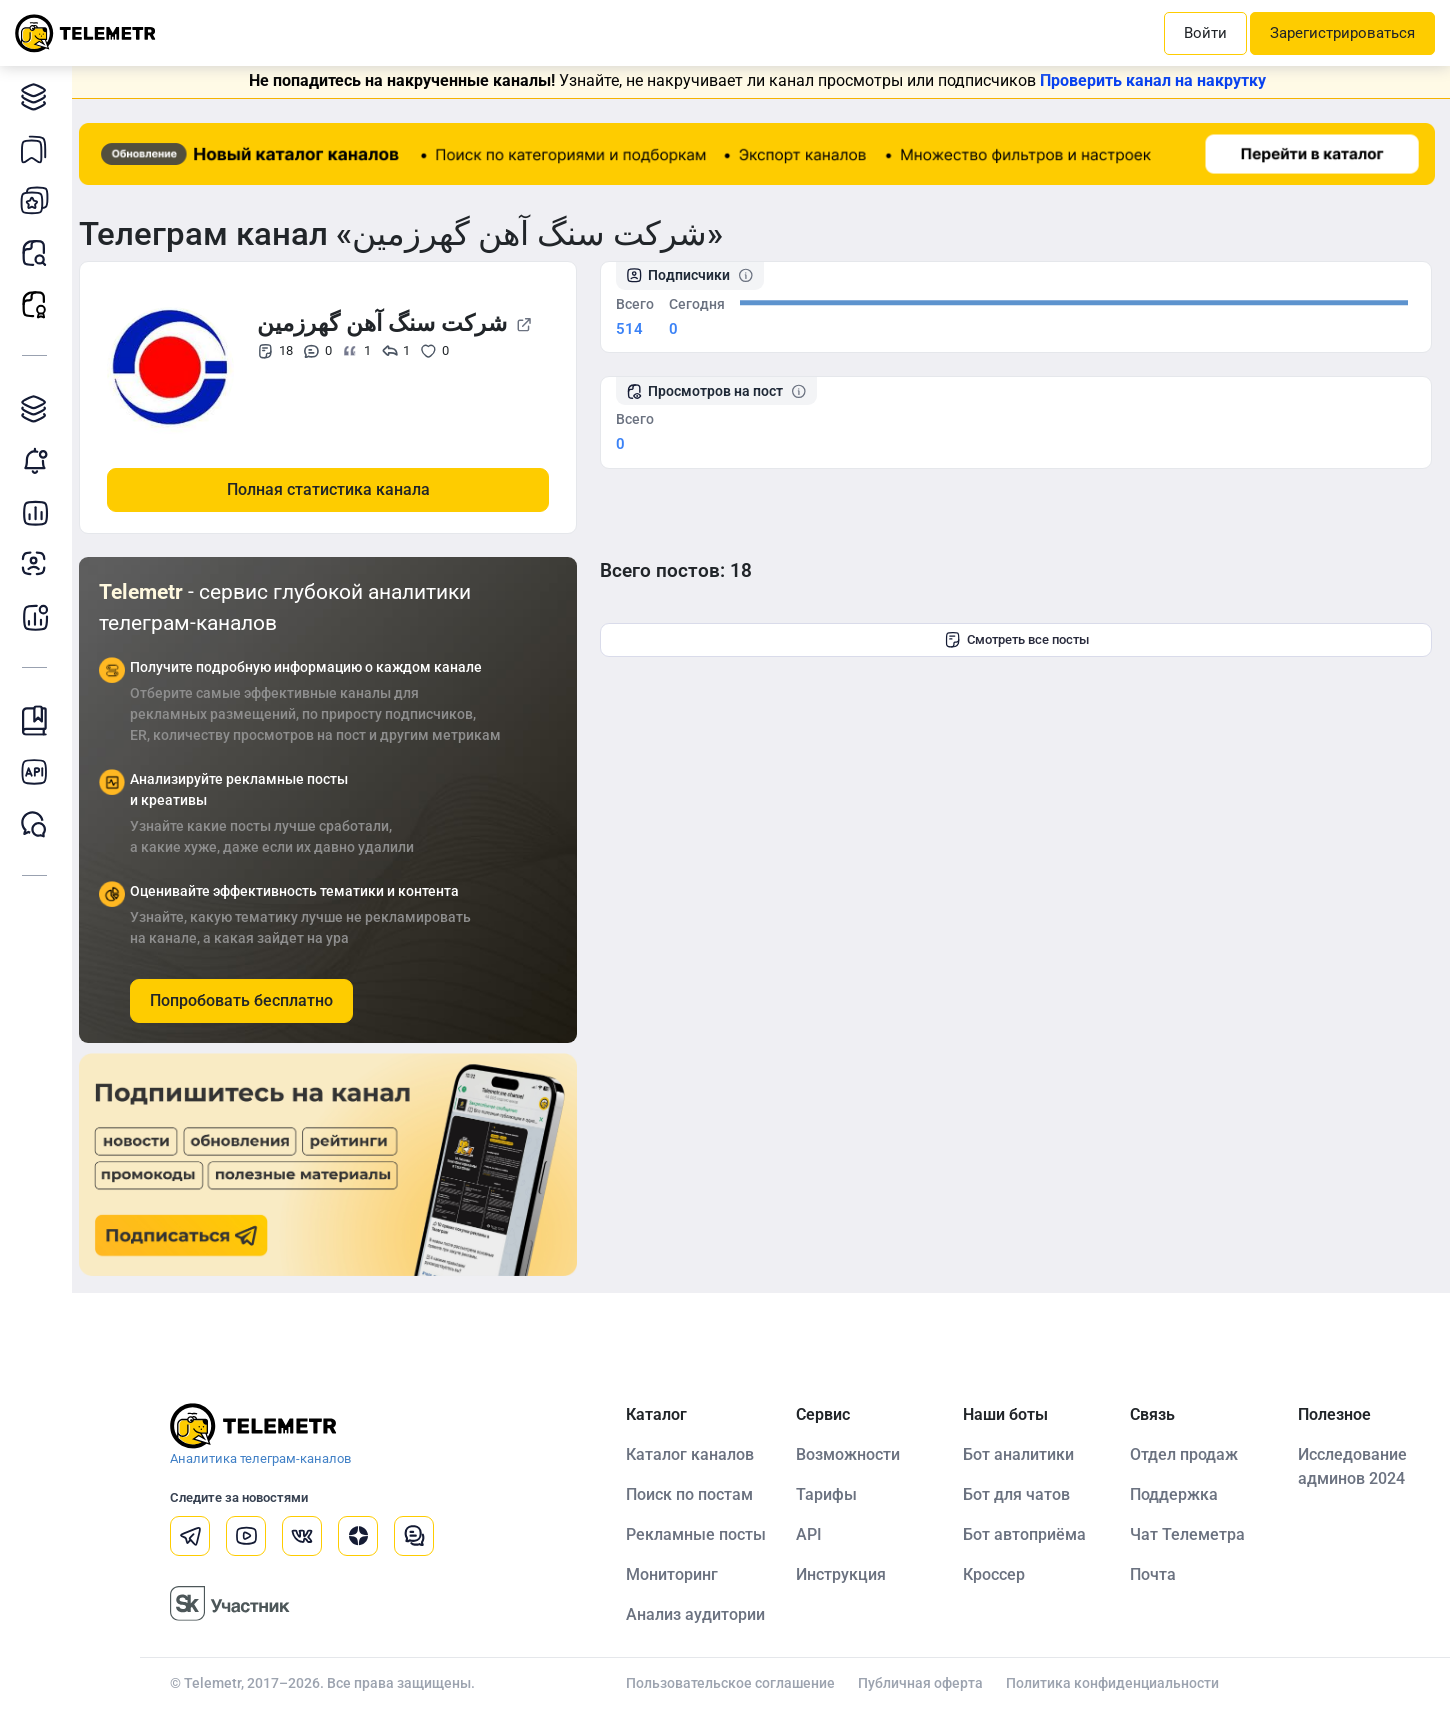  I want to click on Исследование админов 2024, so click(1353, 1465).